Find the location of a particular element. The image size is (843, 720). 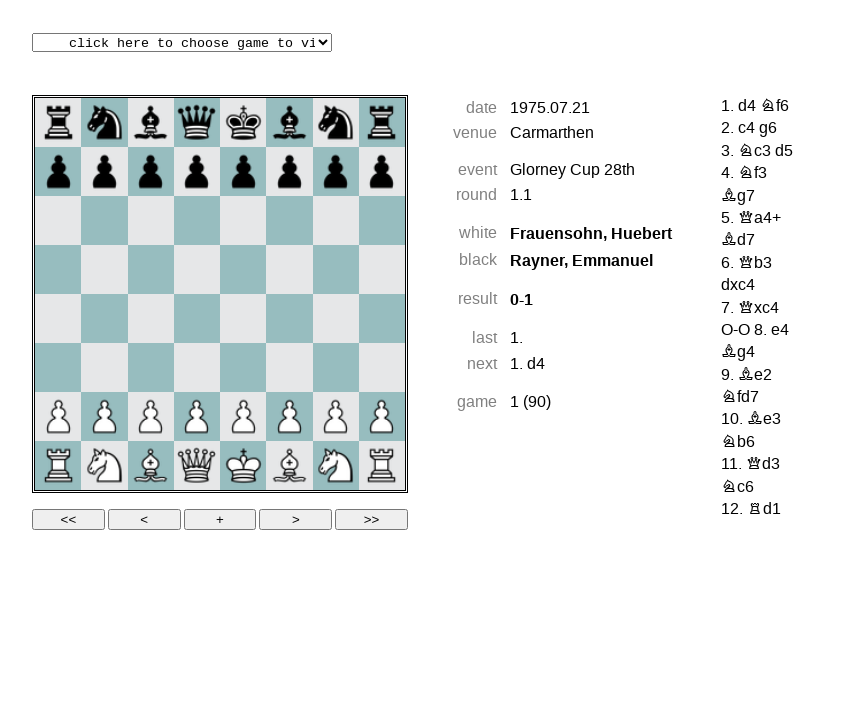

Bg7 is located at coordinates (738, 197).